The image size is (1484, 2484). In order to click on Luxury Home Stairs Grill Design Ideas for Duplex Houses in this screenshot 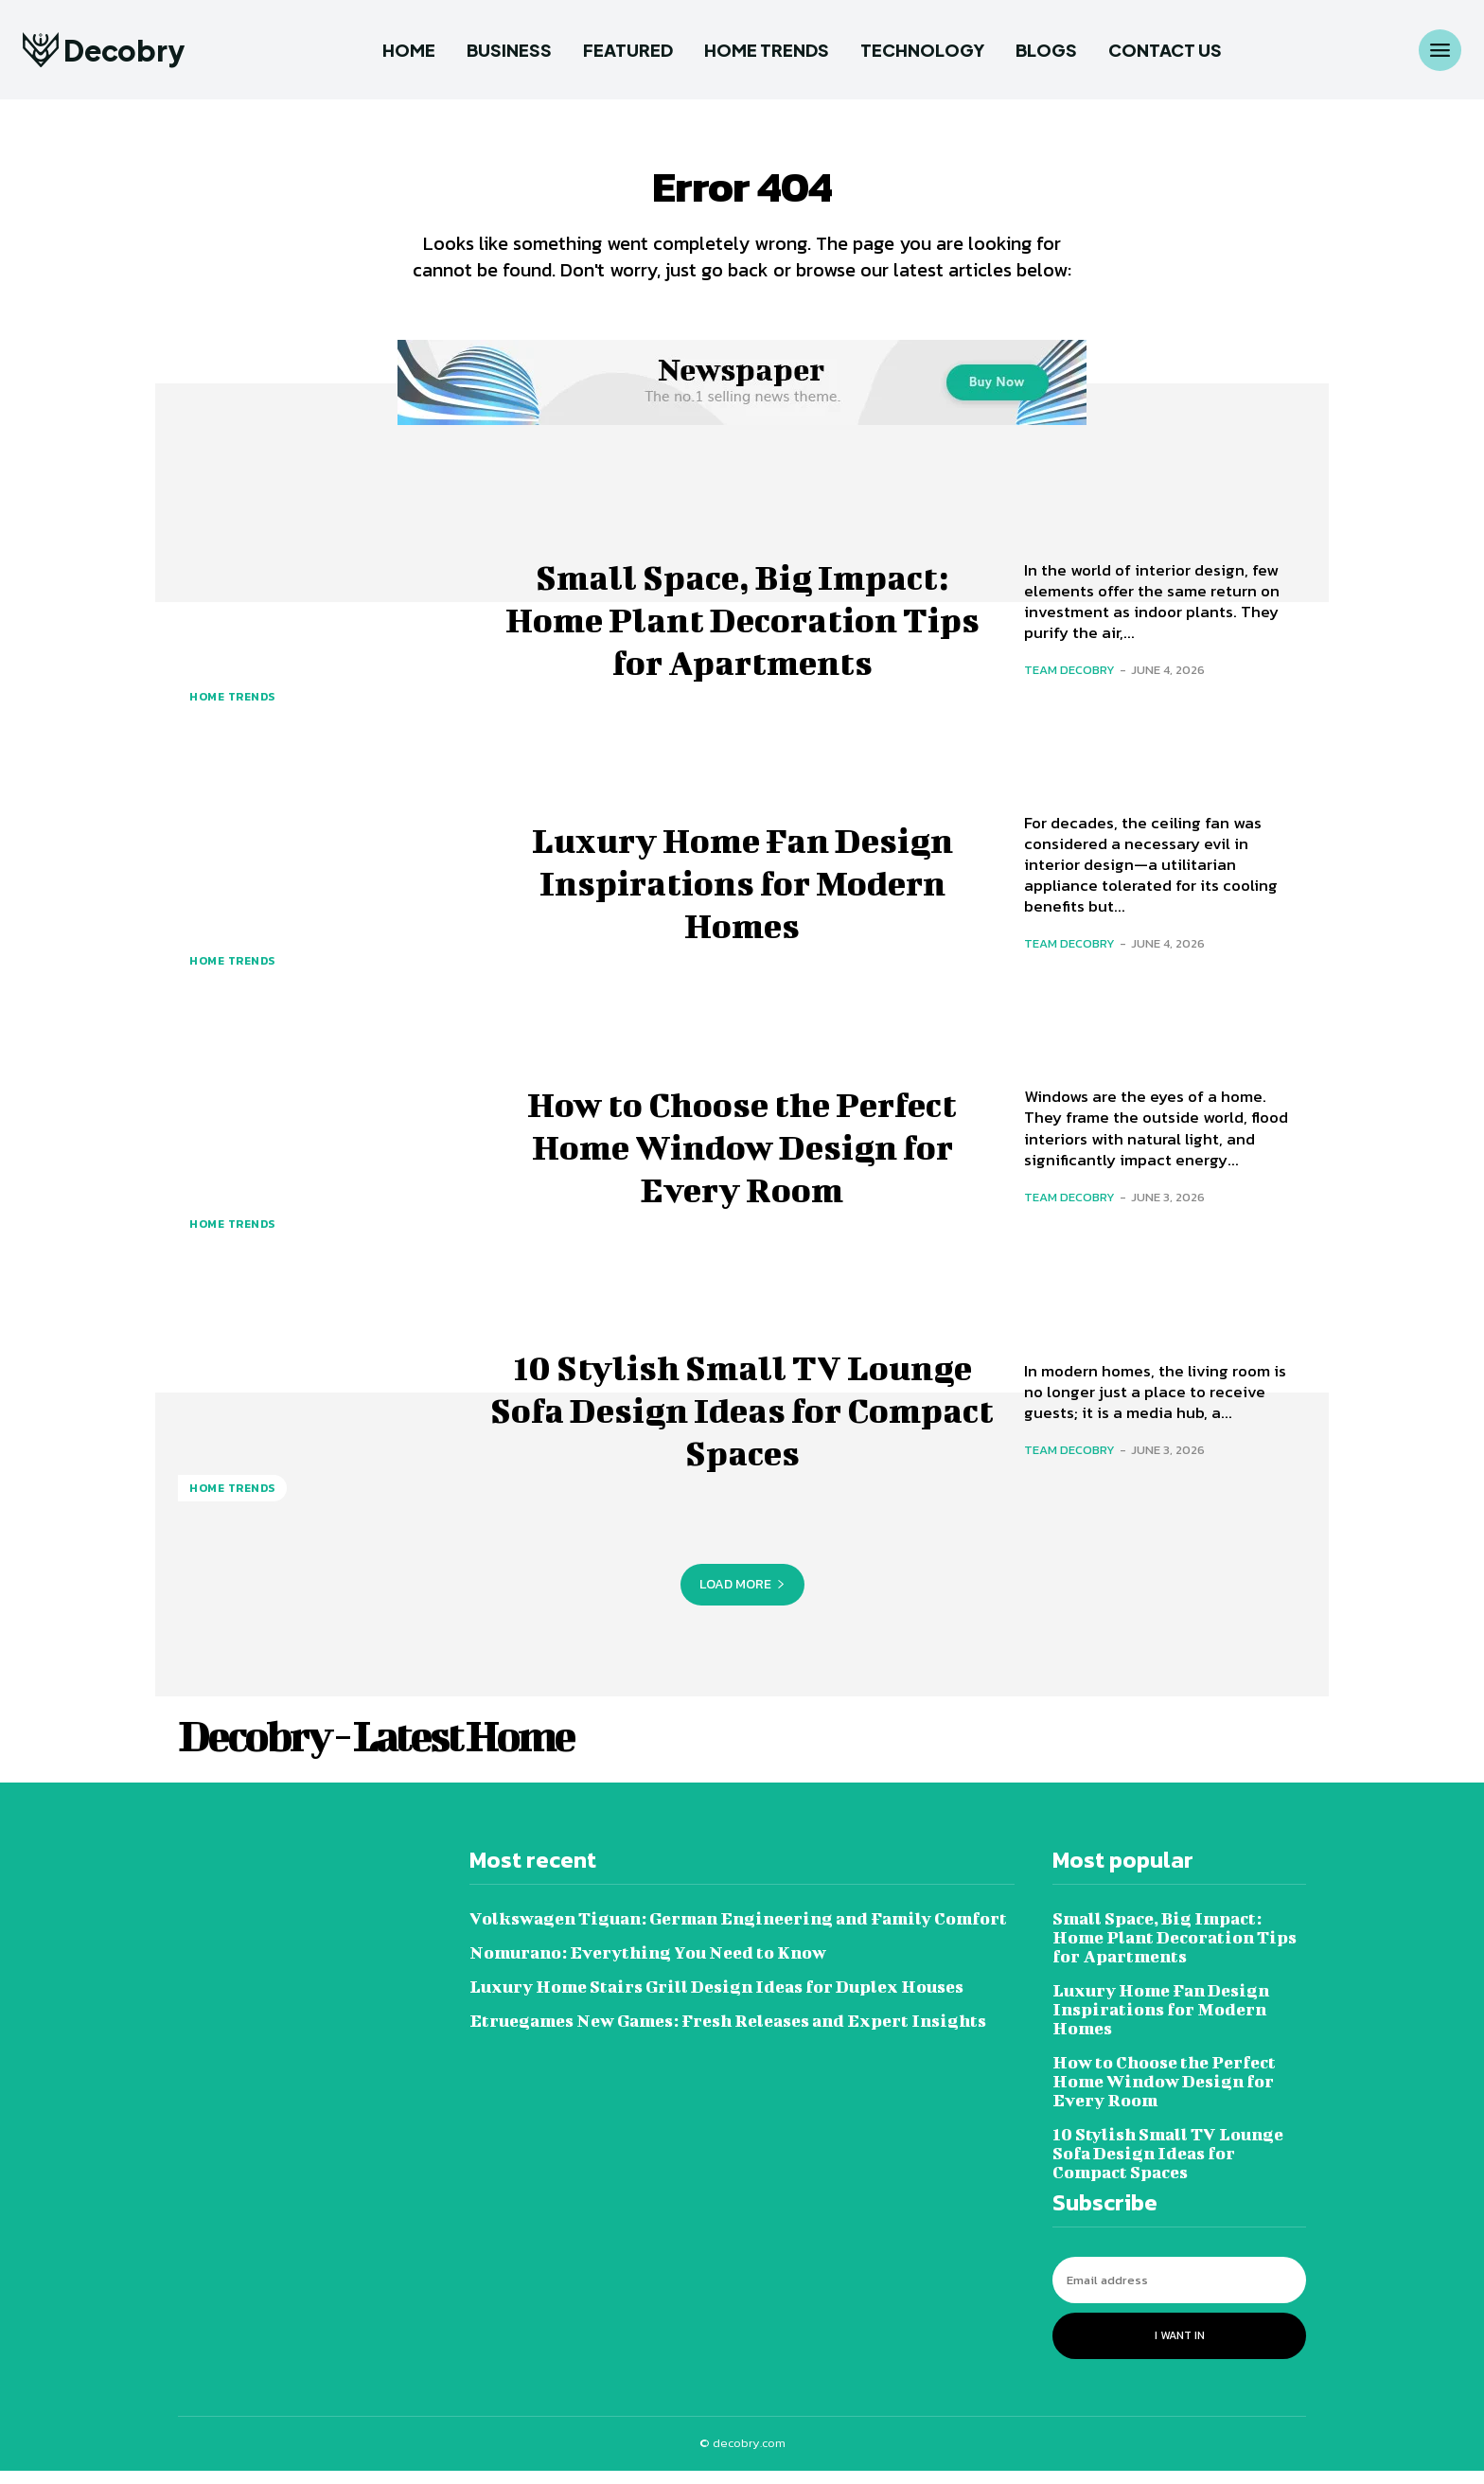, I will do `click(716, 2001)`.